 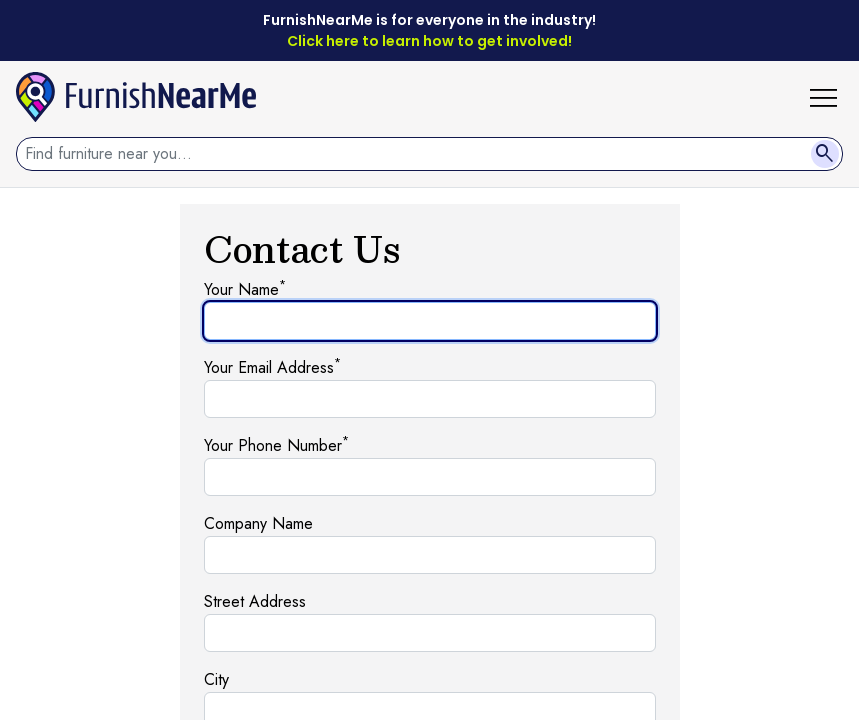 What do you see at coordinates (255, 601) in the screenshot?
I see `Street Address` at bounding box center [255, 601].